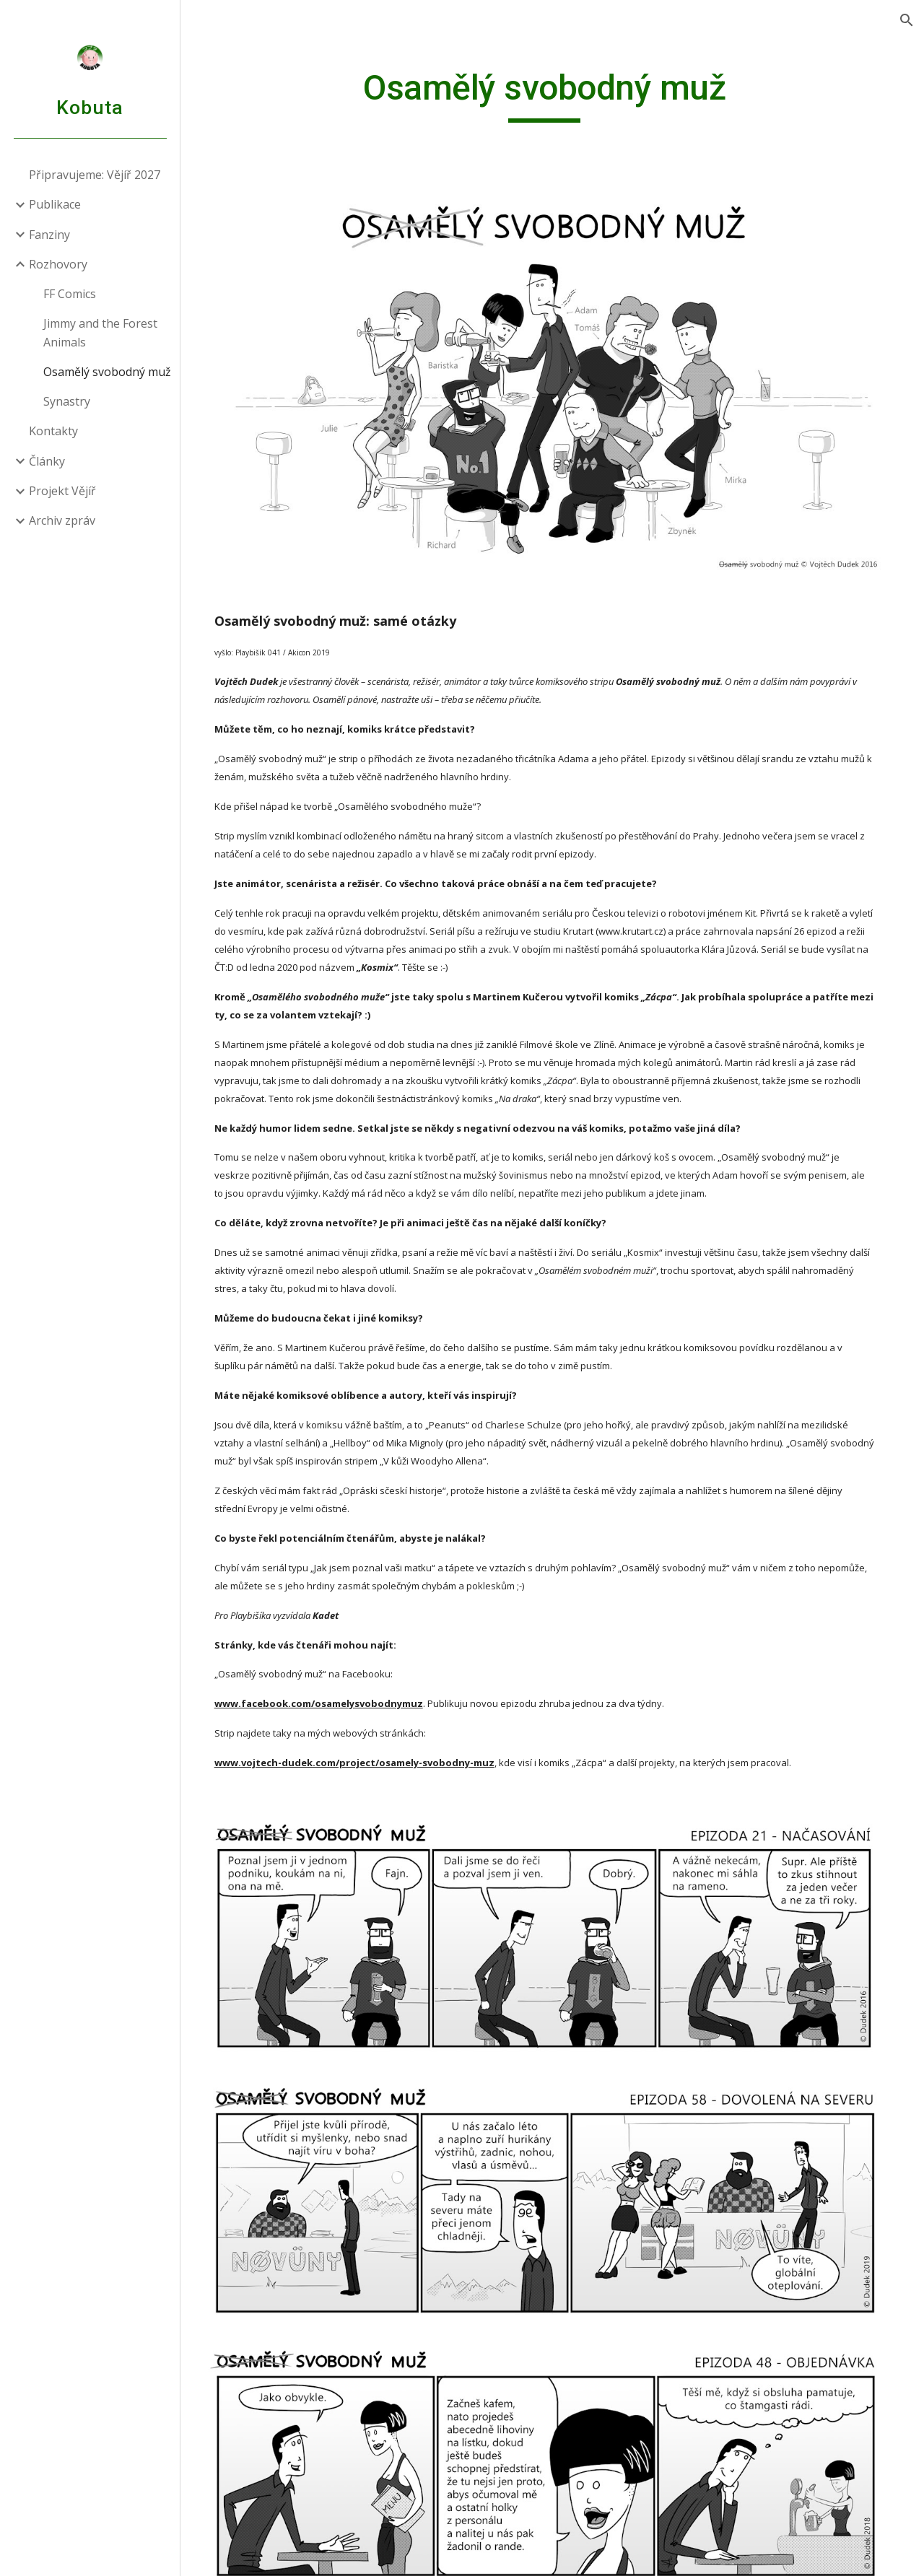 The height and width of the screenshot is (2576, 924). I want to click on Kontakty [link], so click(53, 431).